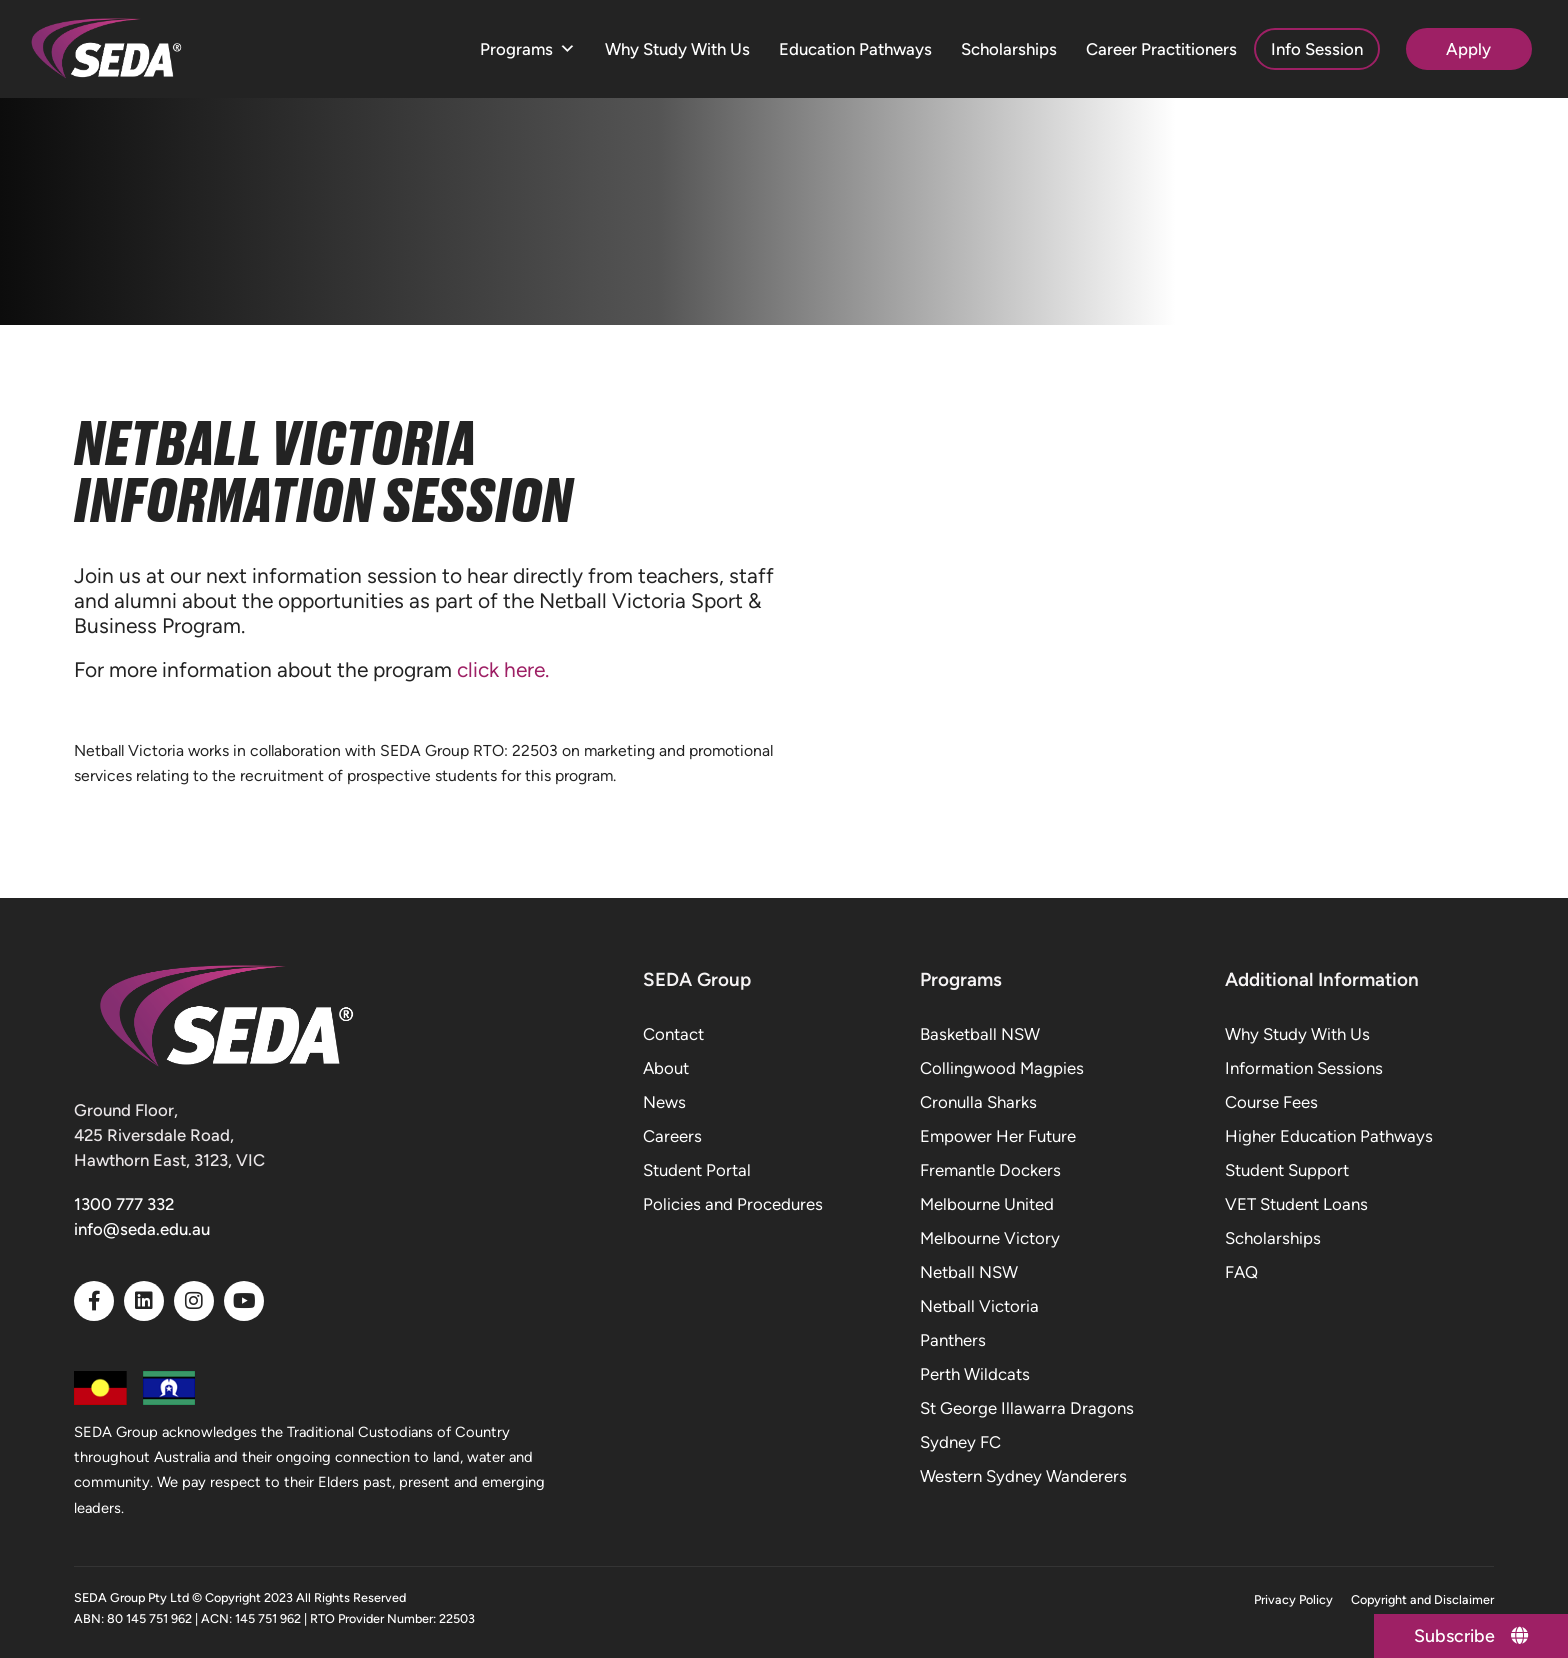  I want to click on Western Sydney Wanderers, so click(1023, 1476).